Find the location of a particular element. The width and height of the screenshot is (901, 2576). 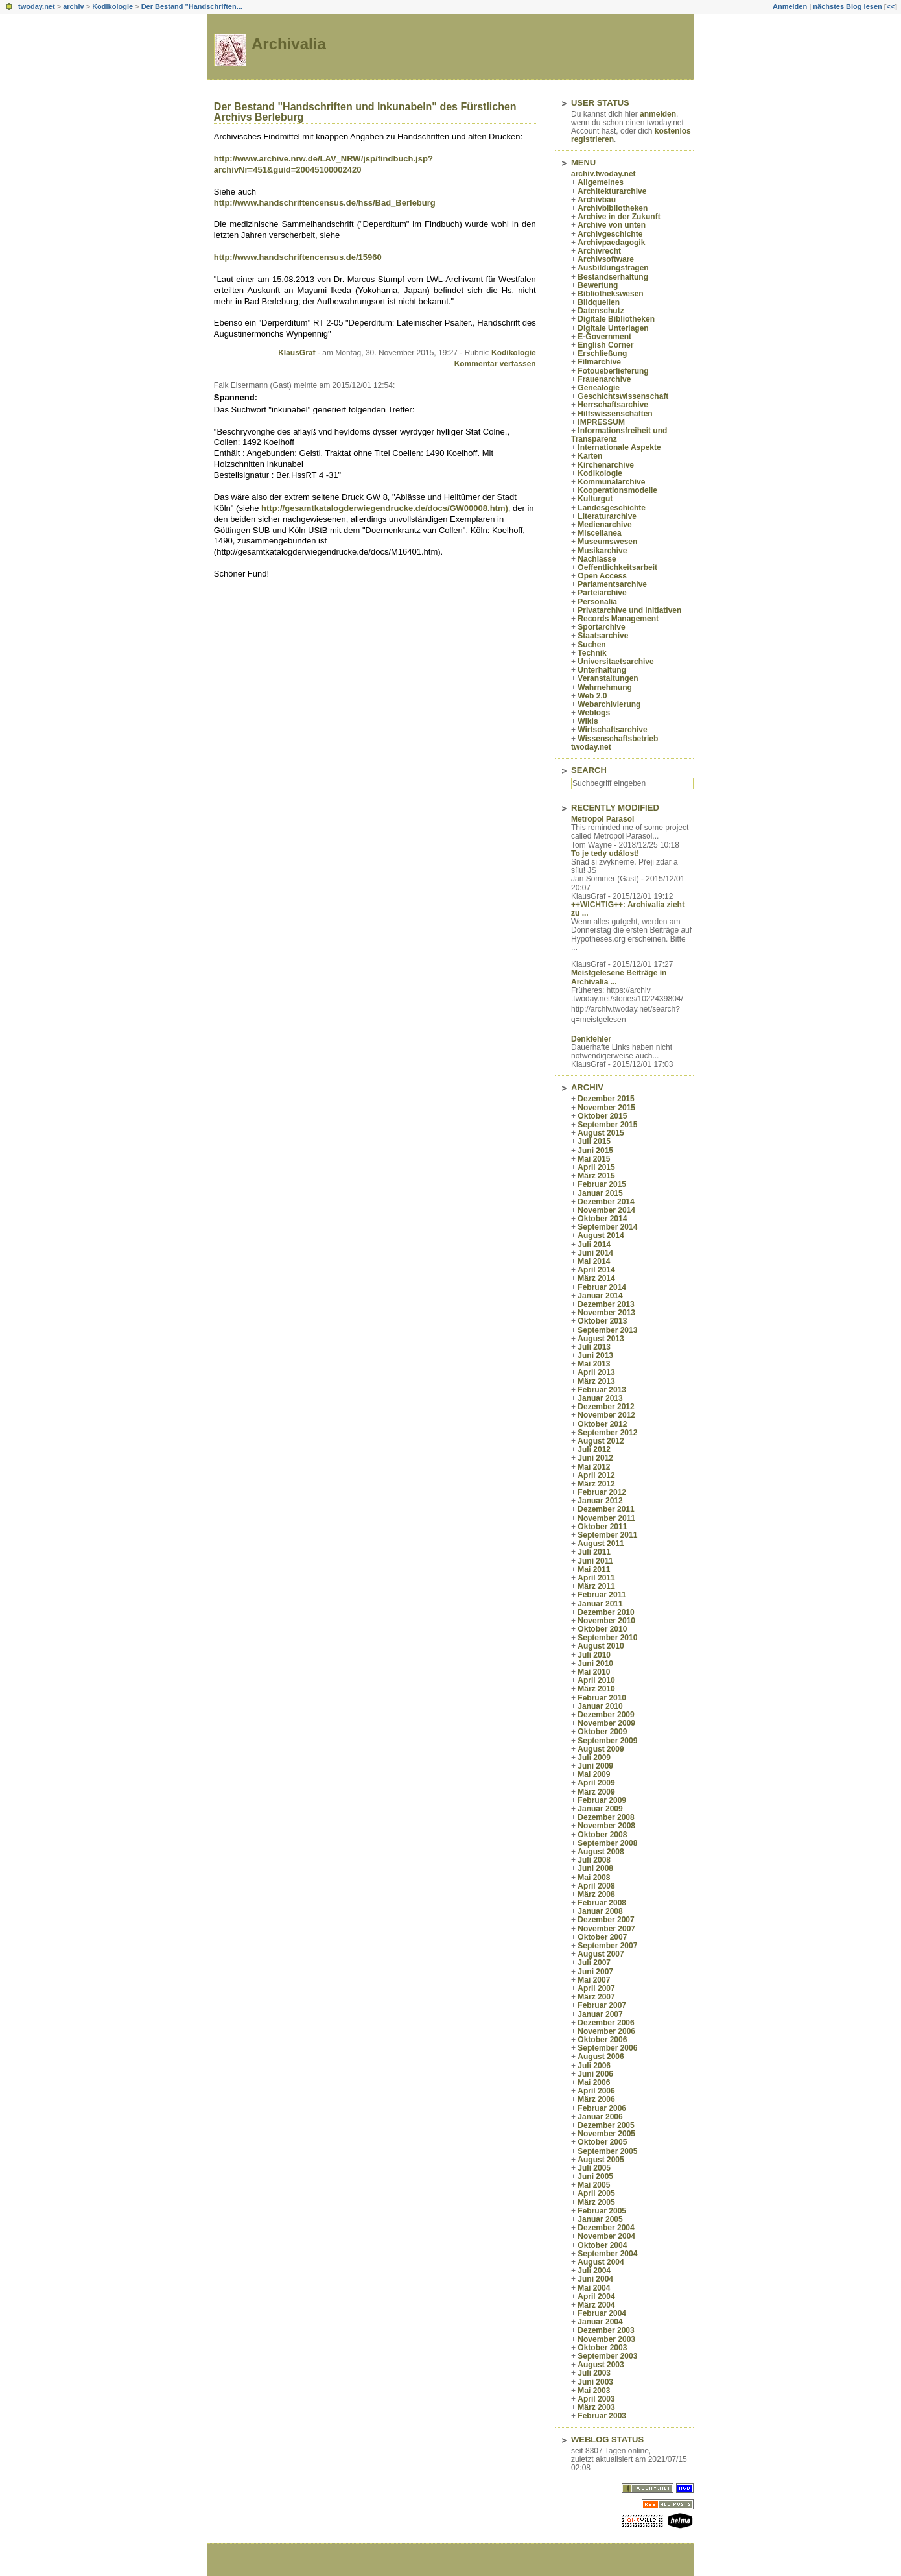

Anmelden is located at coordinates (790, 6).